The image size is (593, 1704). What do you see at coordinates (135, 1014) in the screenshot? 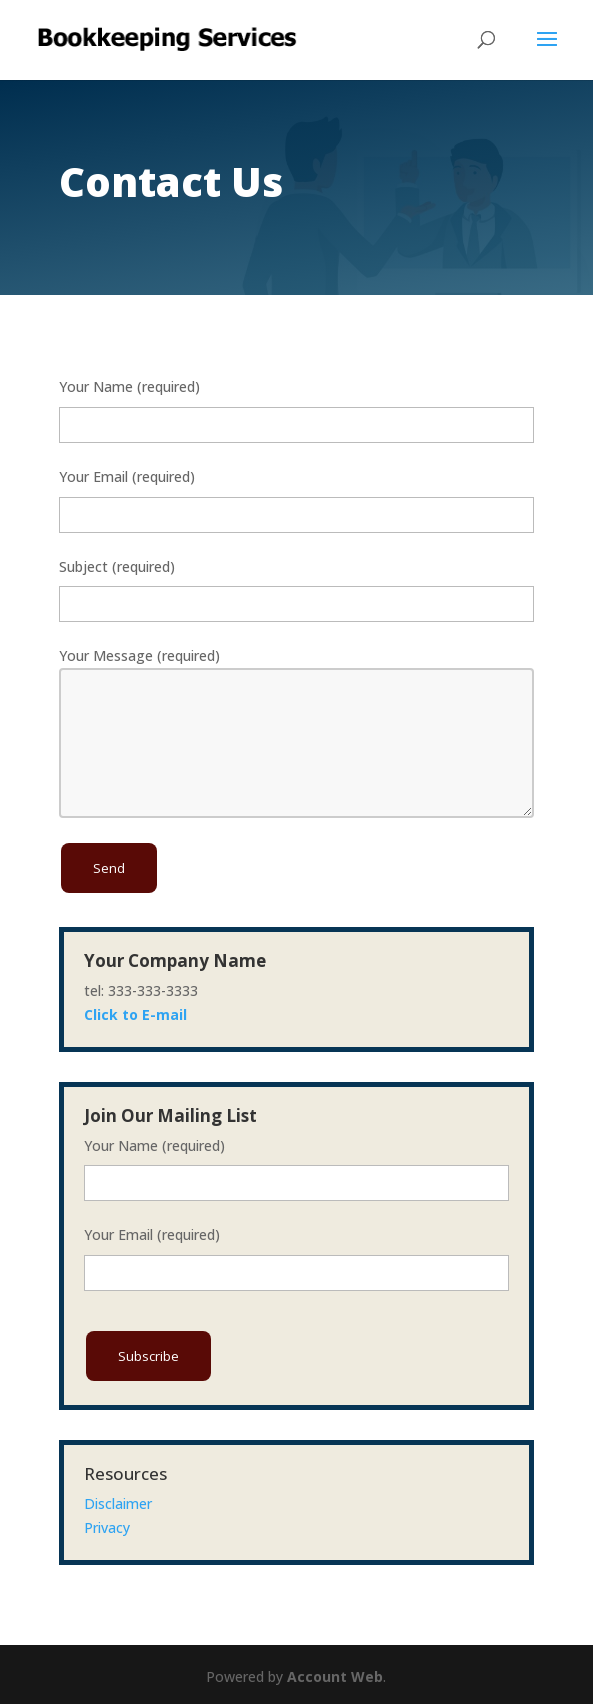
I see `Click to E-mail` at bounding box center [135, 1014].